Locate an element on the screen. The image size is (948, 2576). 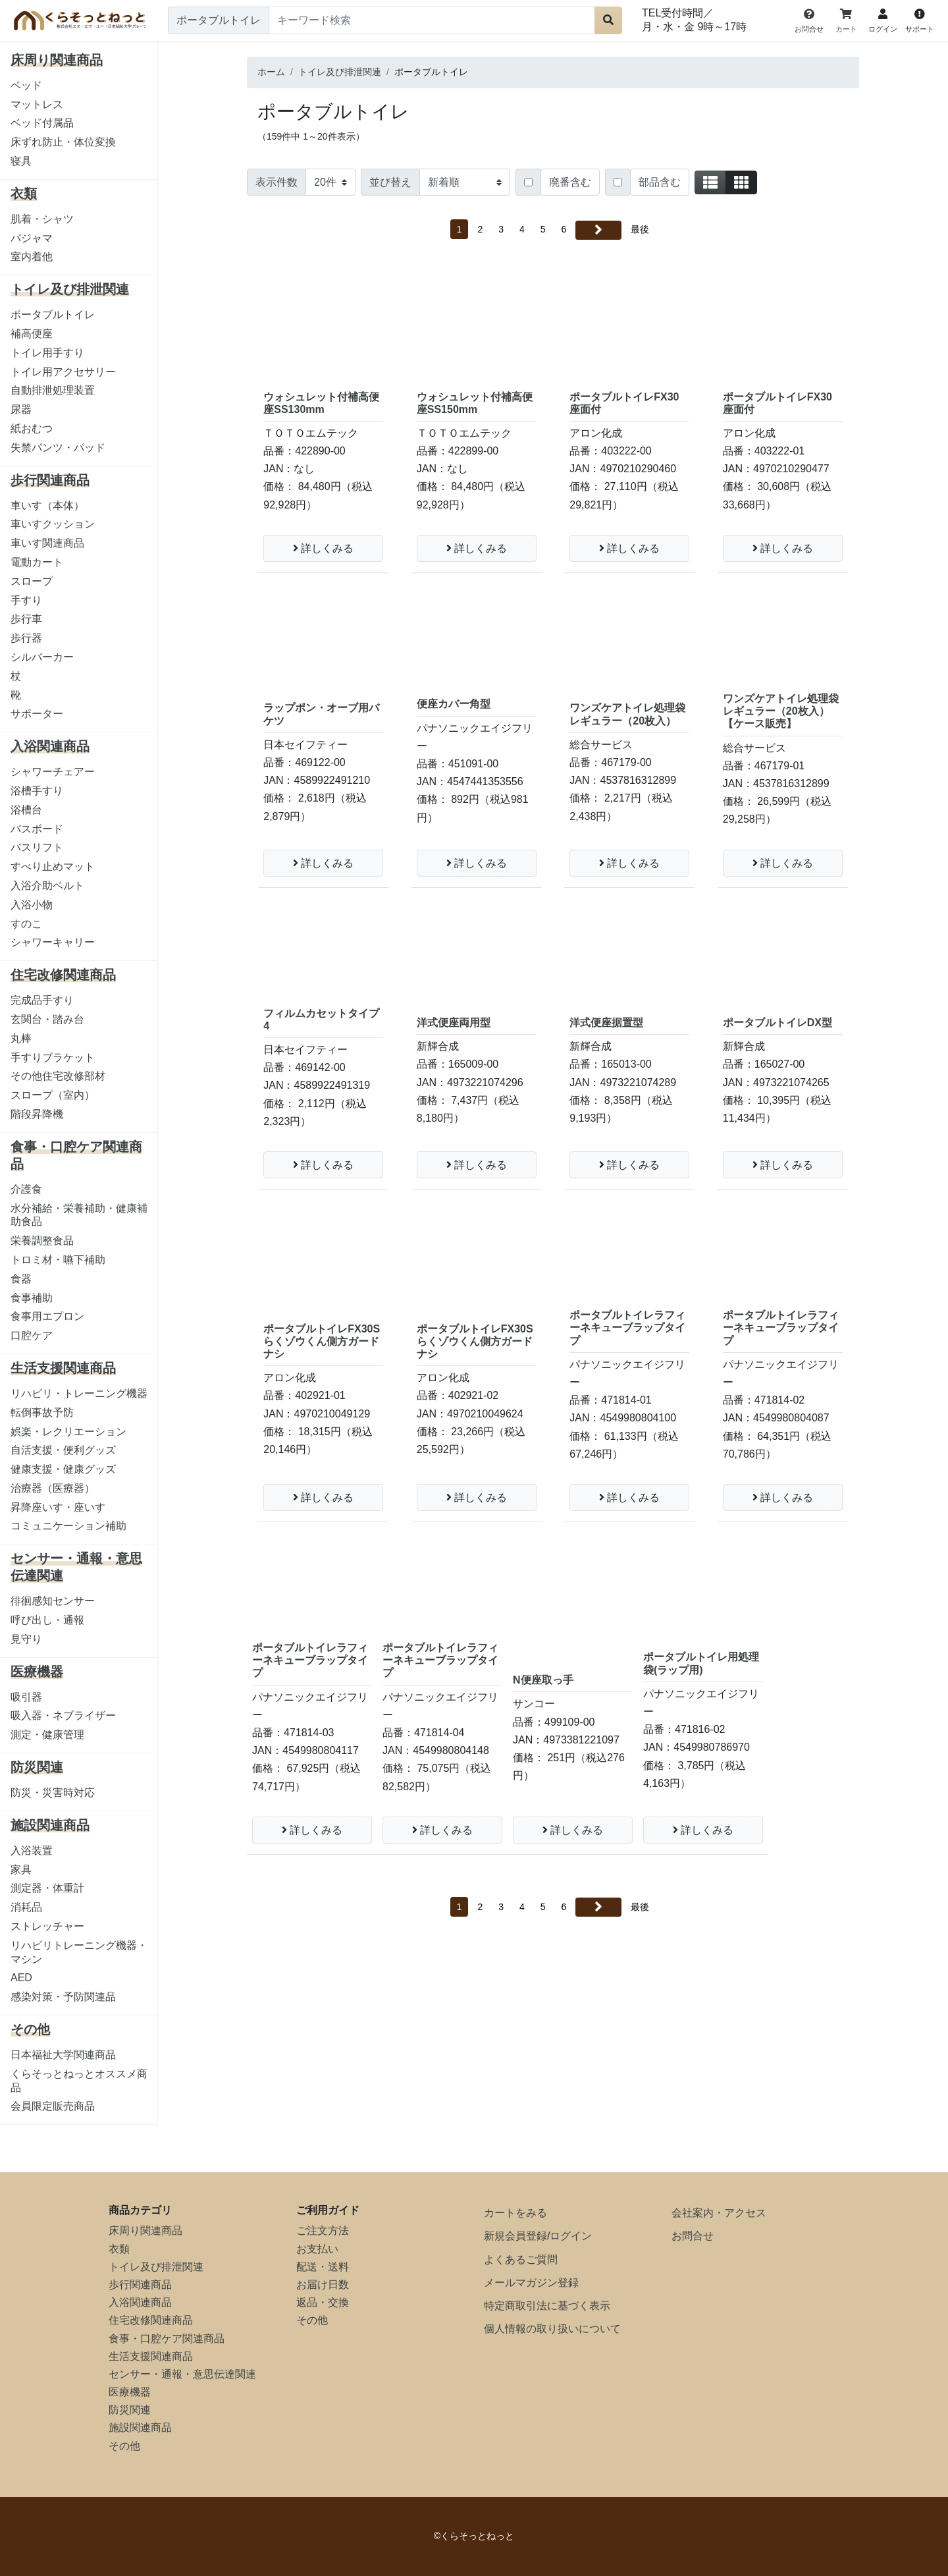
測定器・体重計 is located at coordinates (47, 1888).